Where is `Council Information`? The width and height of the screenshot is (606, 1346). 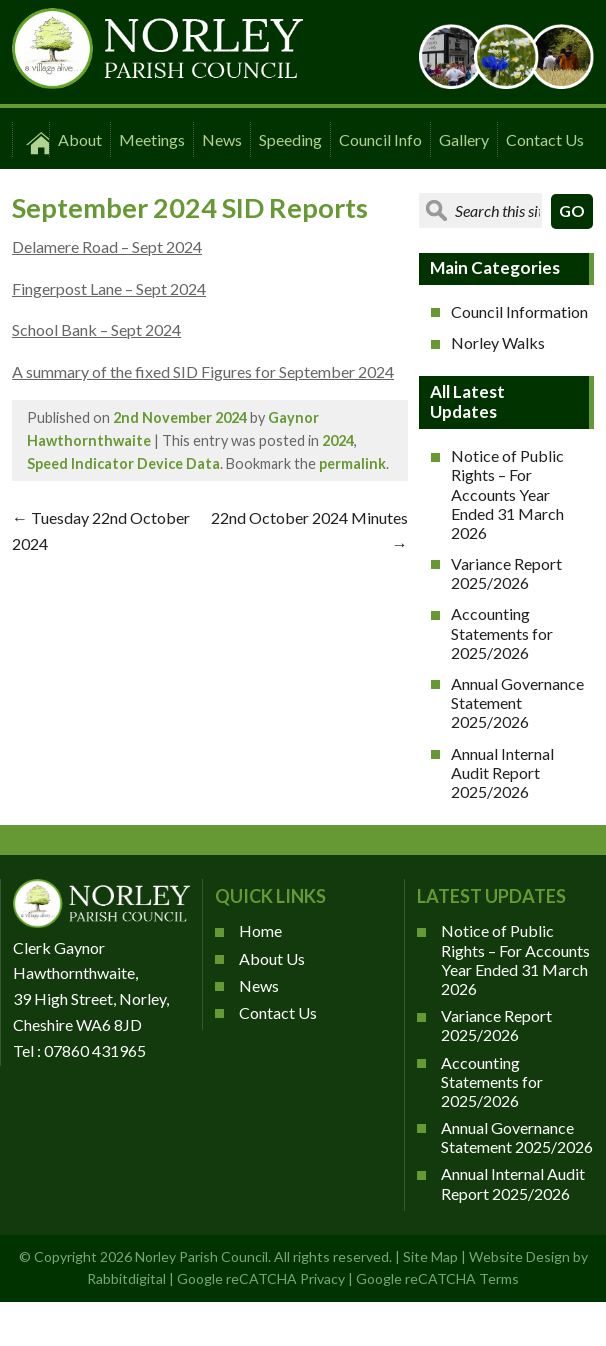 Council Information is located at coordinates (519, 311).